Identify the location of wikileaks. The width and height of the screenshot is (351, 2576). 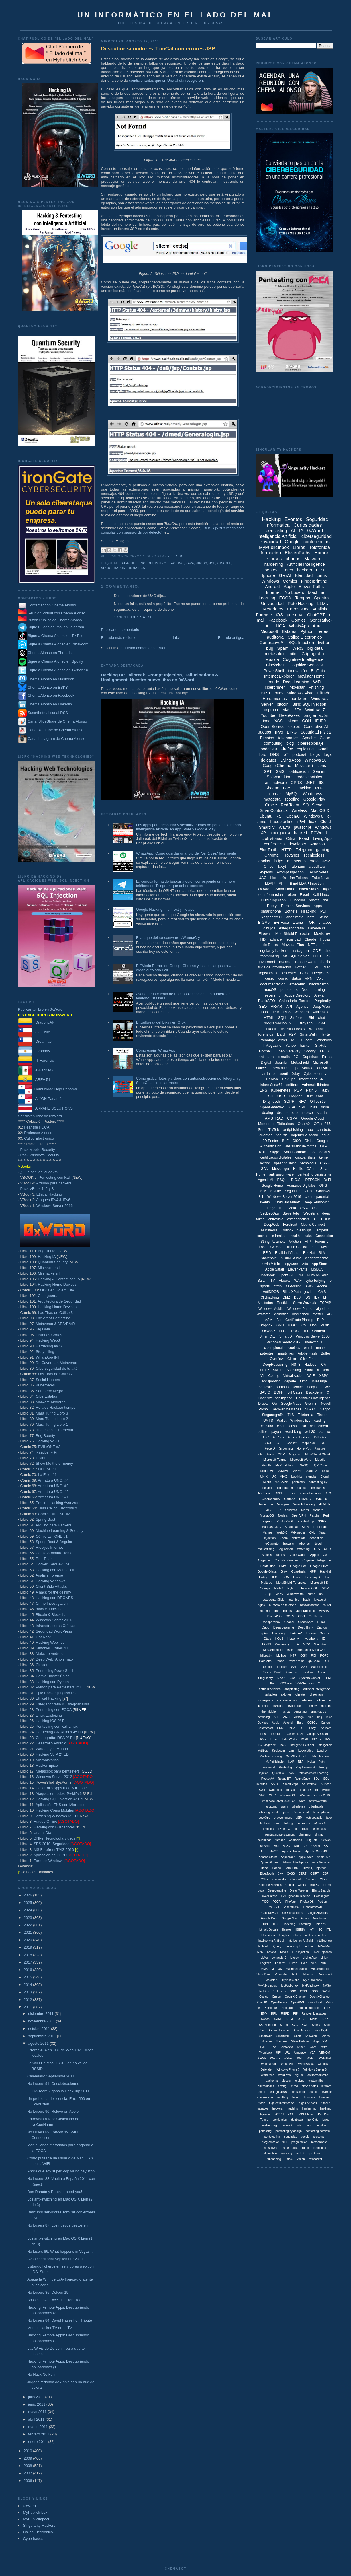
(320, 1012).